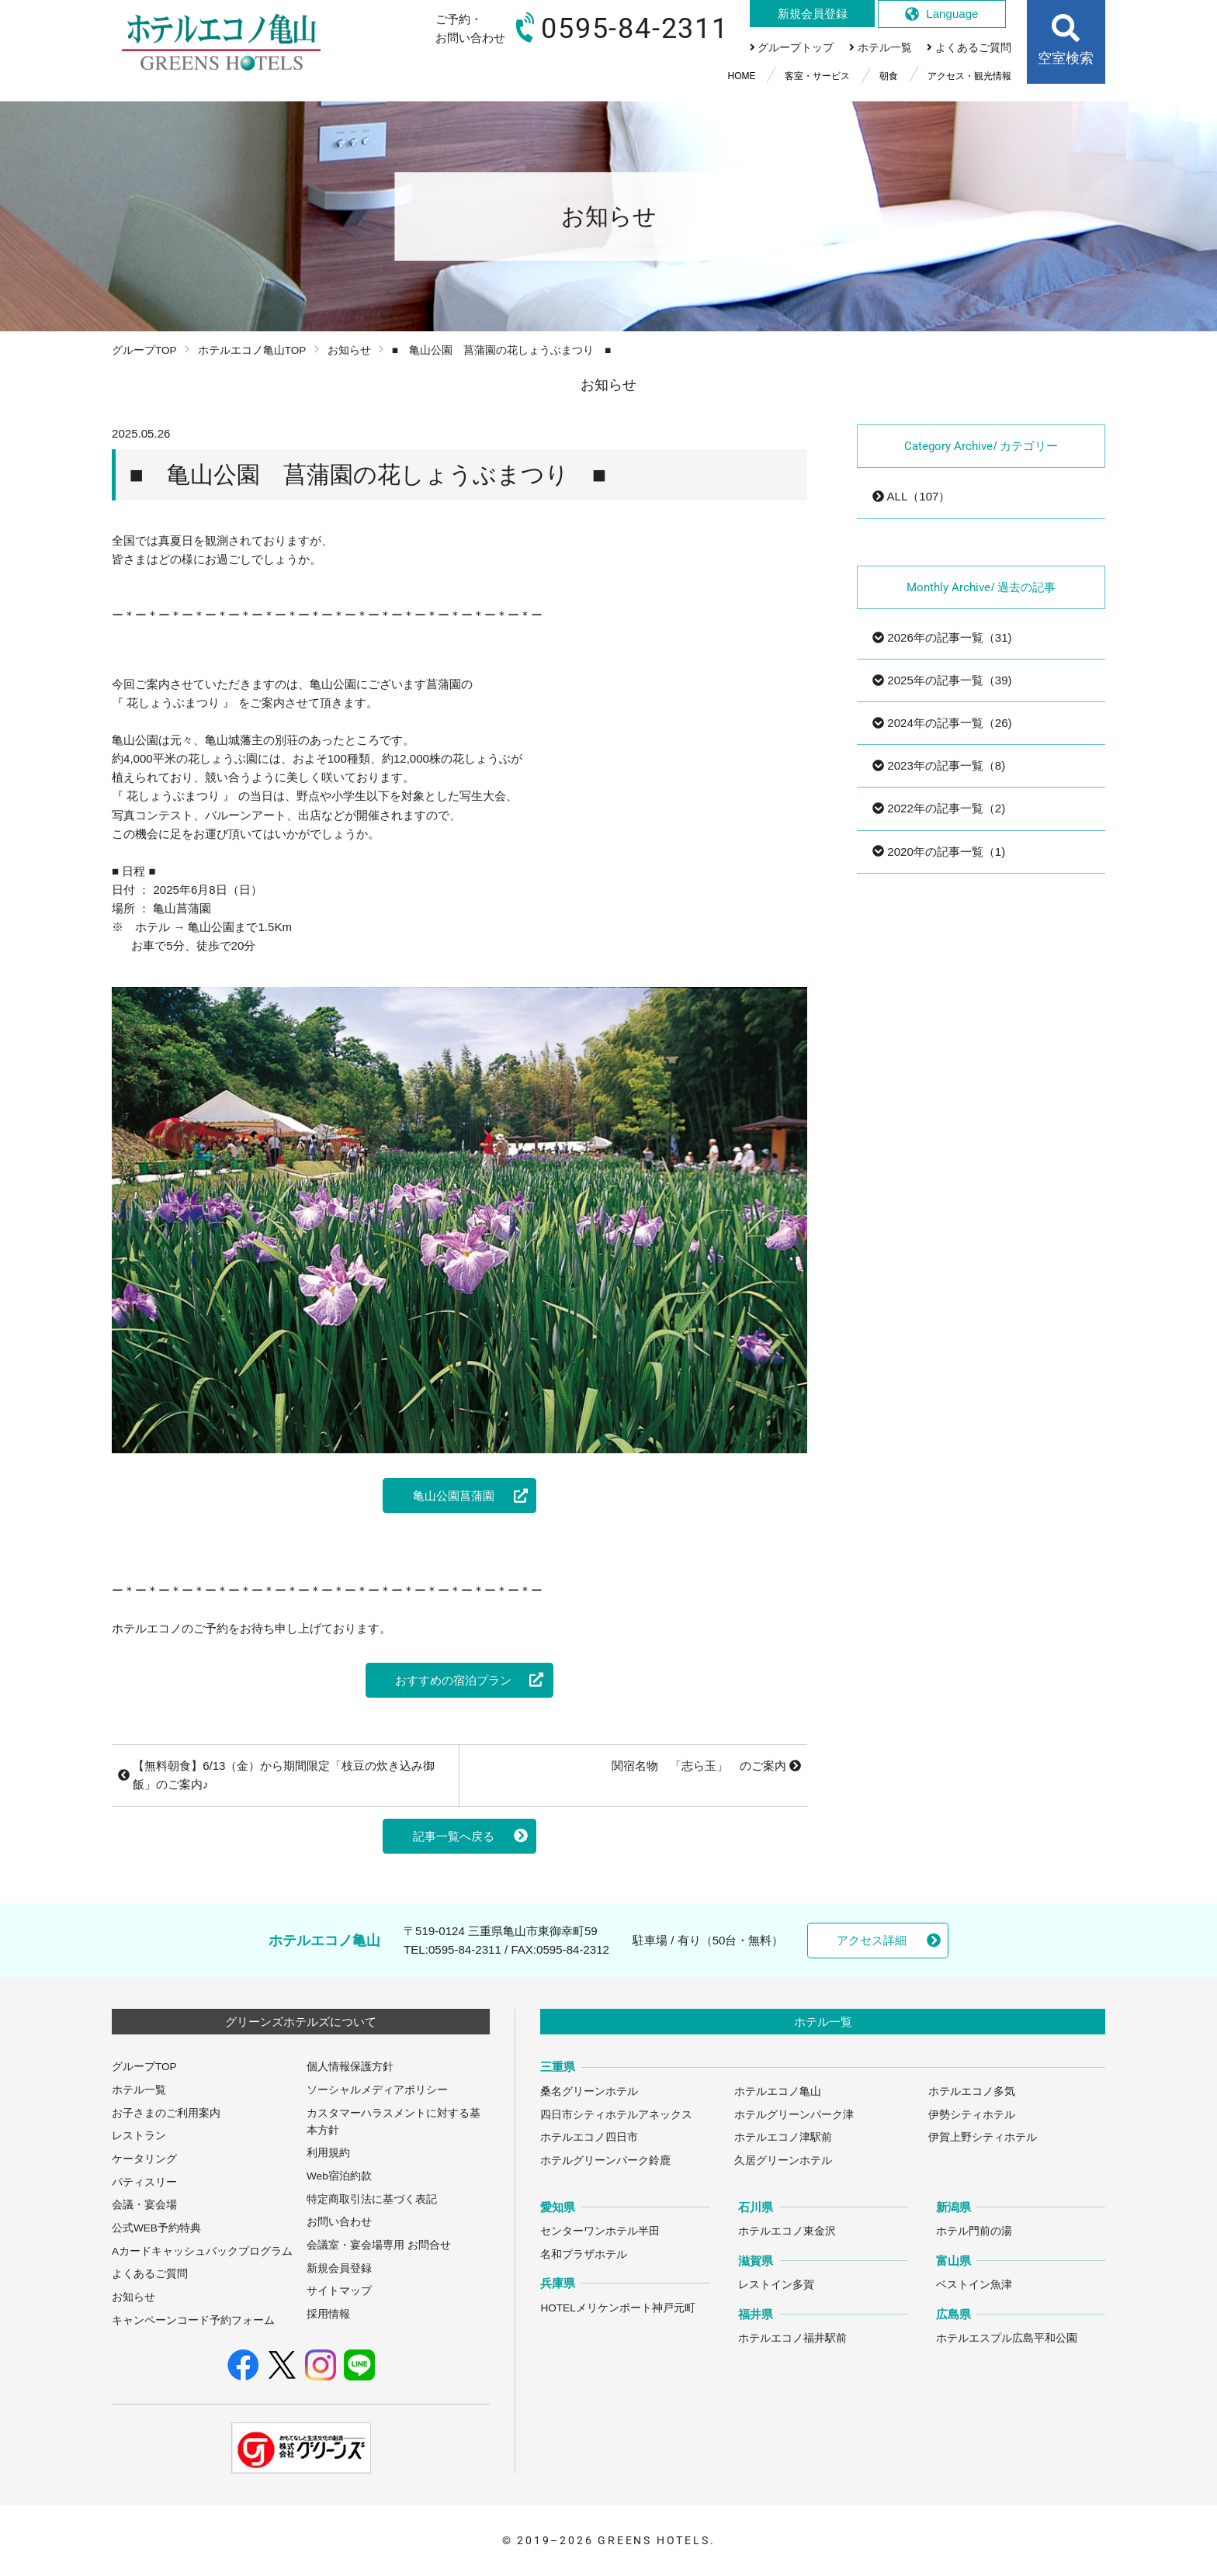  Describe the element at coordinates (193, 2320) in the screenshot. I see `キャンペーンコード予約フォーム` at that location.